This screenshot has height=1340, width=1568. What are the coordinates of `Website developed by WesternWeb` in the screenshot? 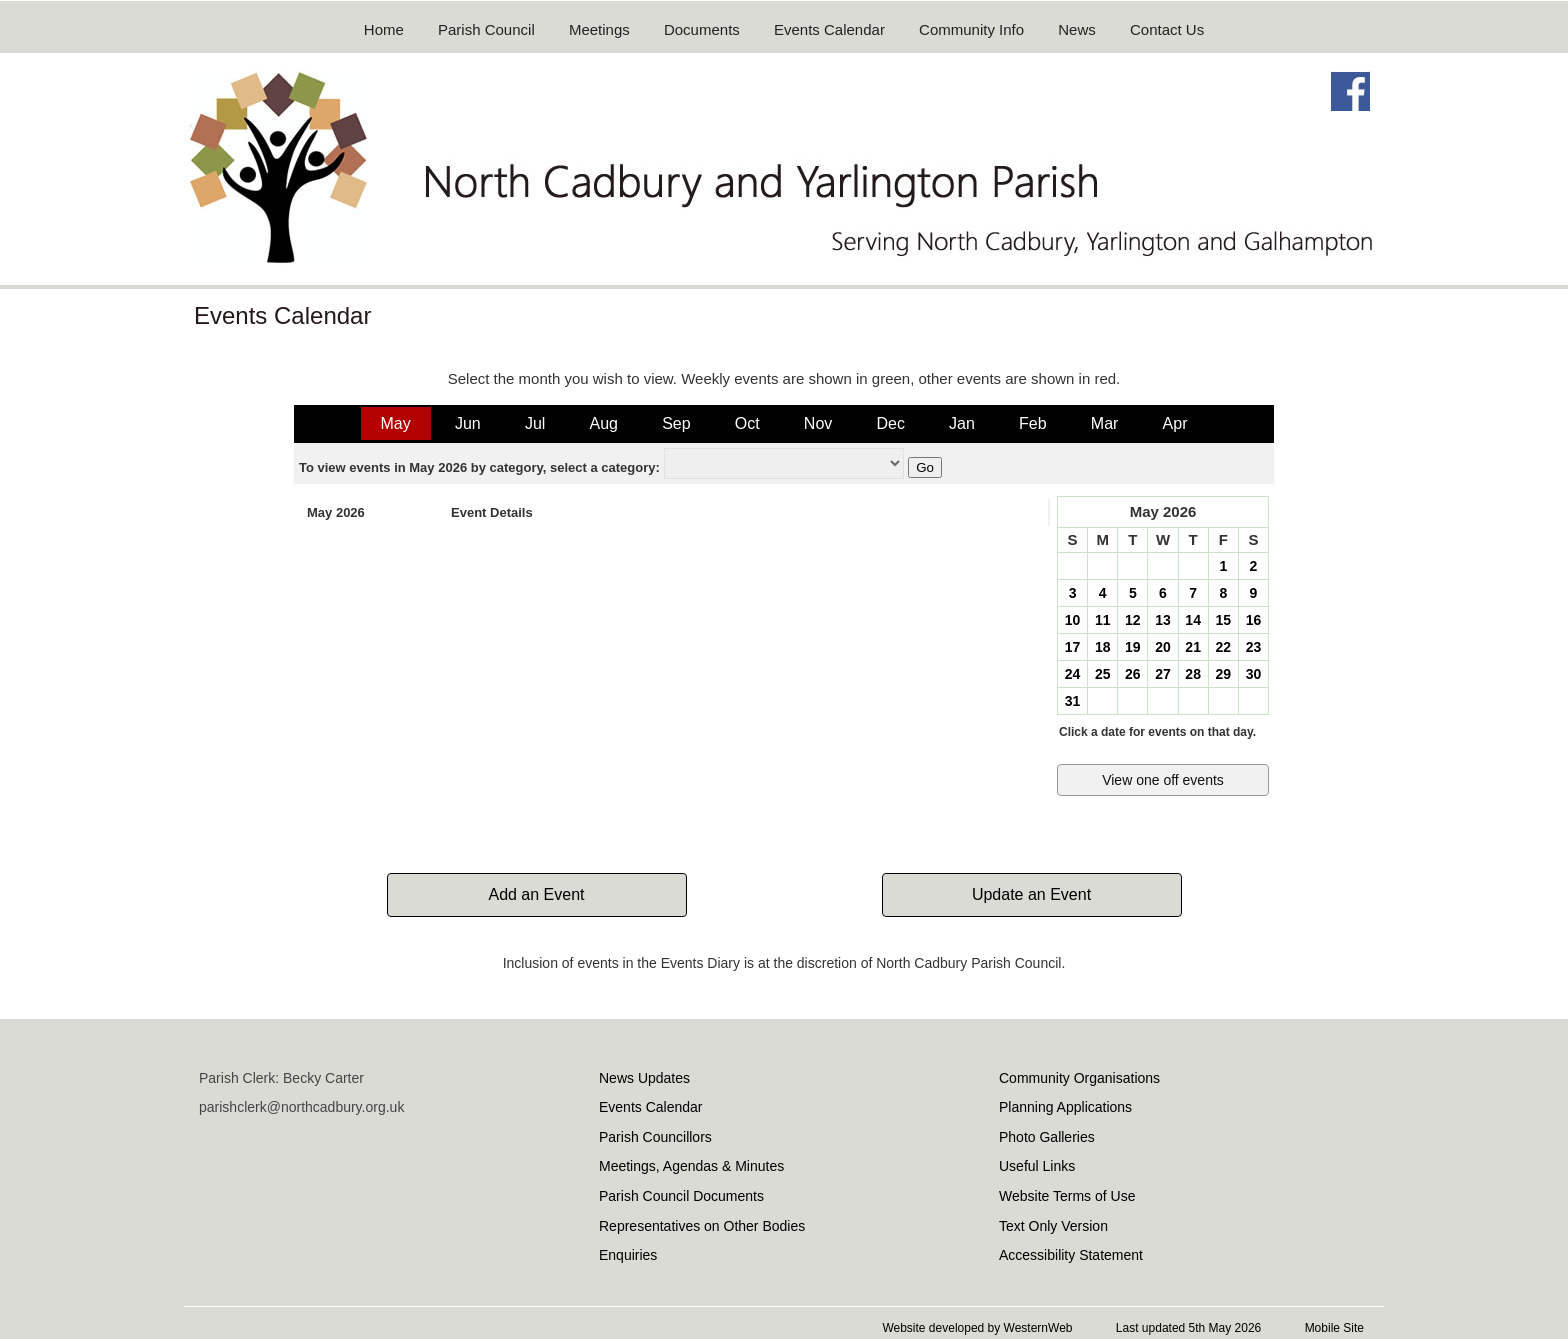 It's located at (977, 1328).